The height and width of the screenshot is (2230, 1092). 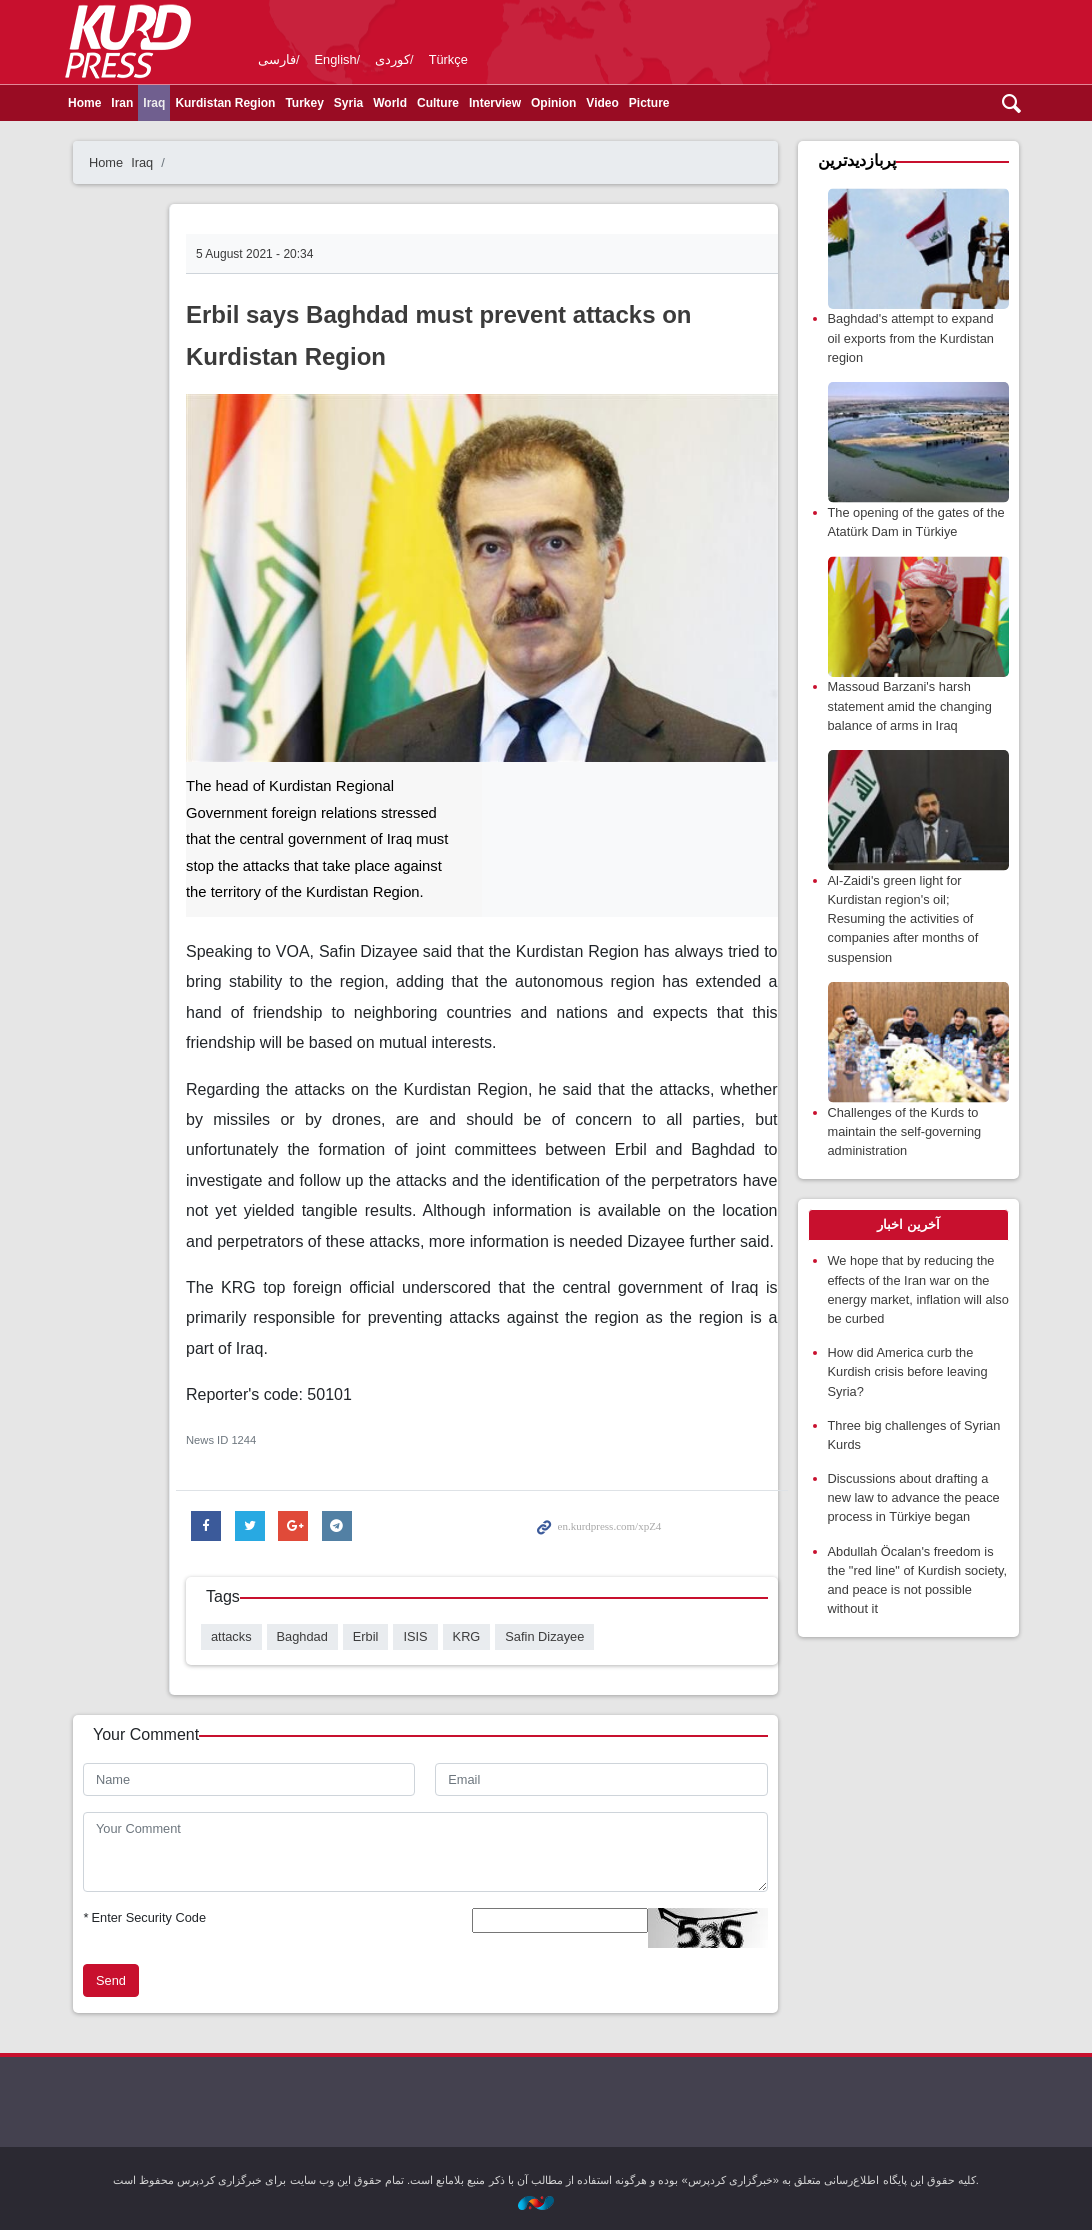 What do you see at coordinates (791, 40) in the screenshot?
I see `kurdpress` at bounding box center [791, 40].